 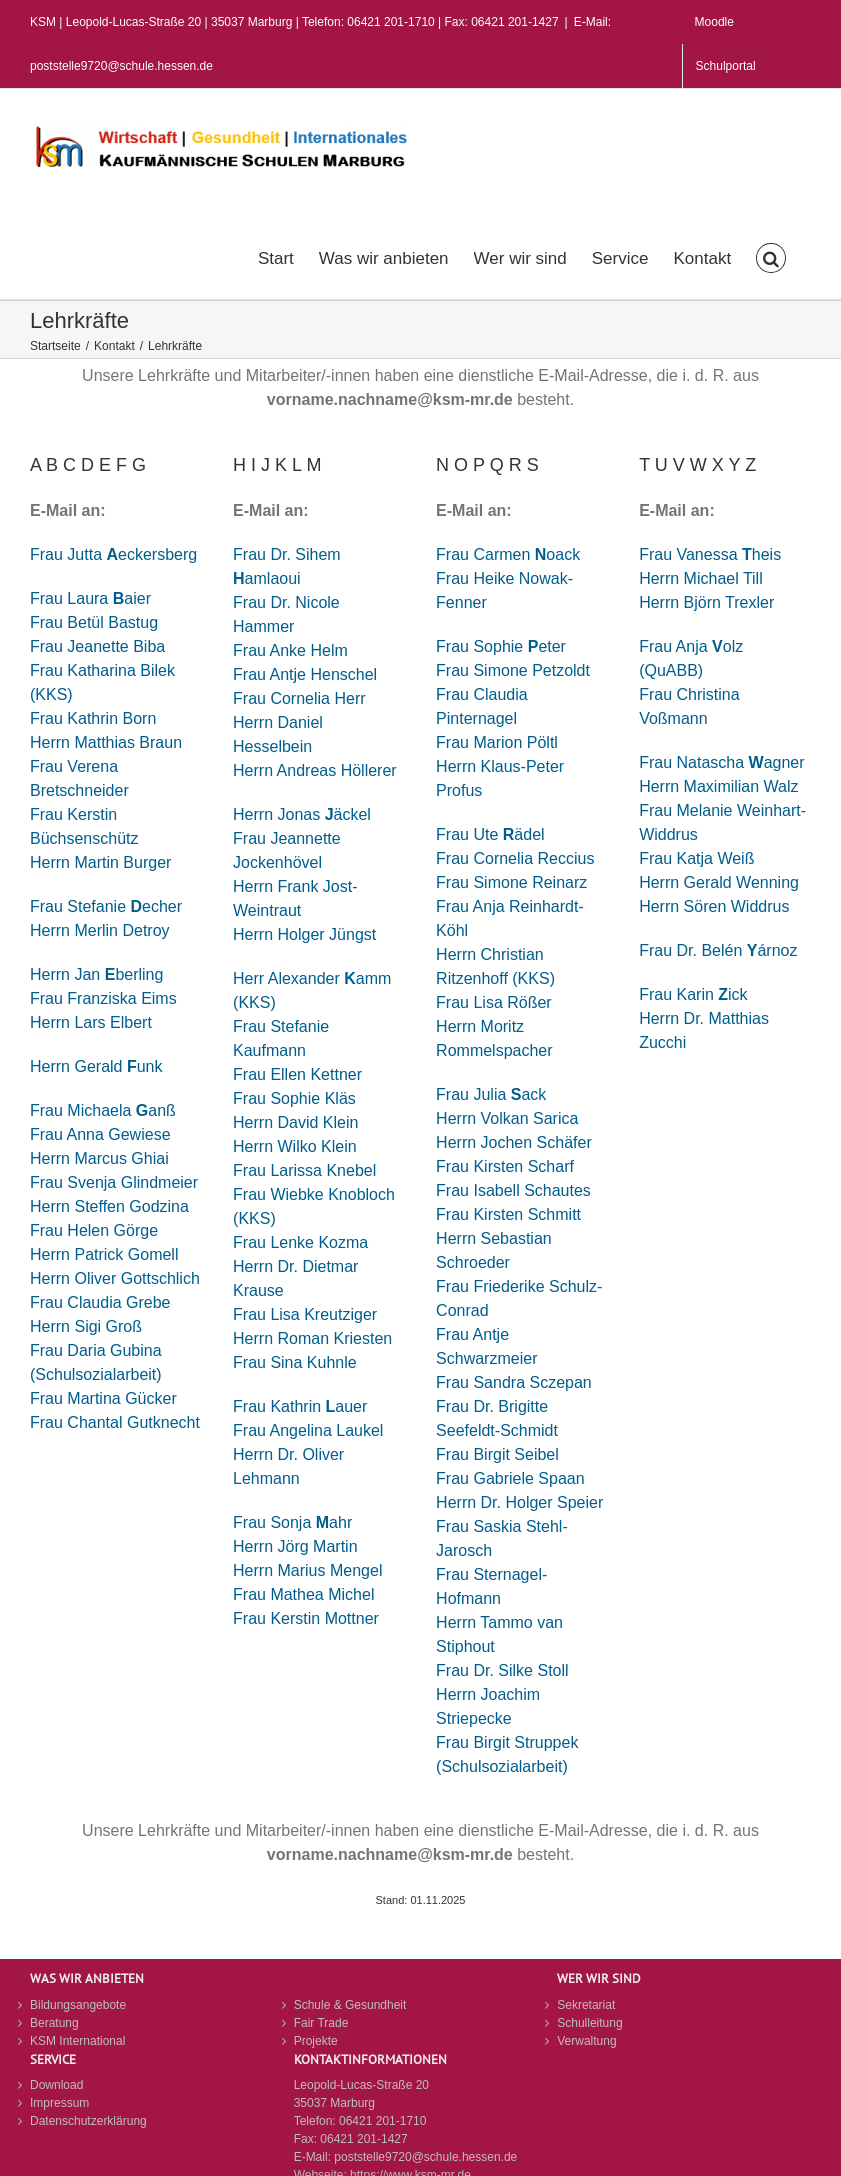 What do you see at coordinates (97, 646) in the screenshot?
I see `Frau Jeanette Biba` at bounding box center [97, 646].